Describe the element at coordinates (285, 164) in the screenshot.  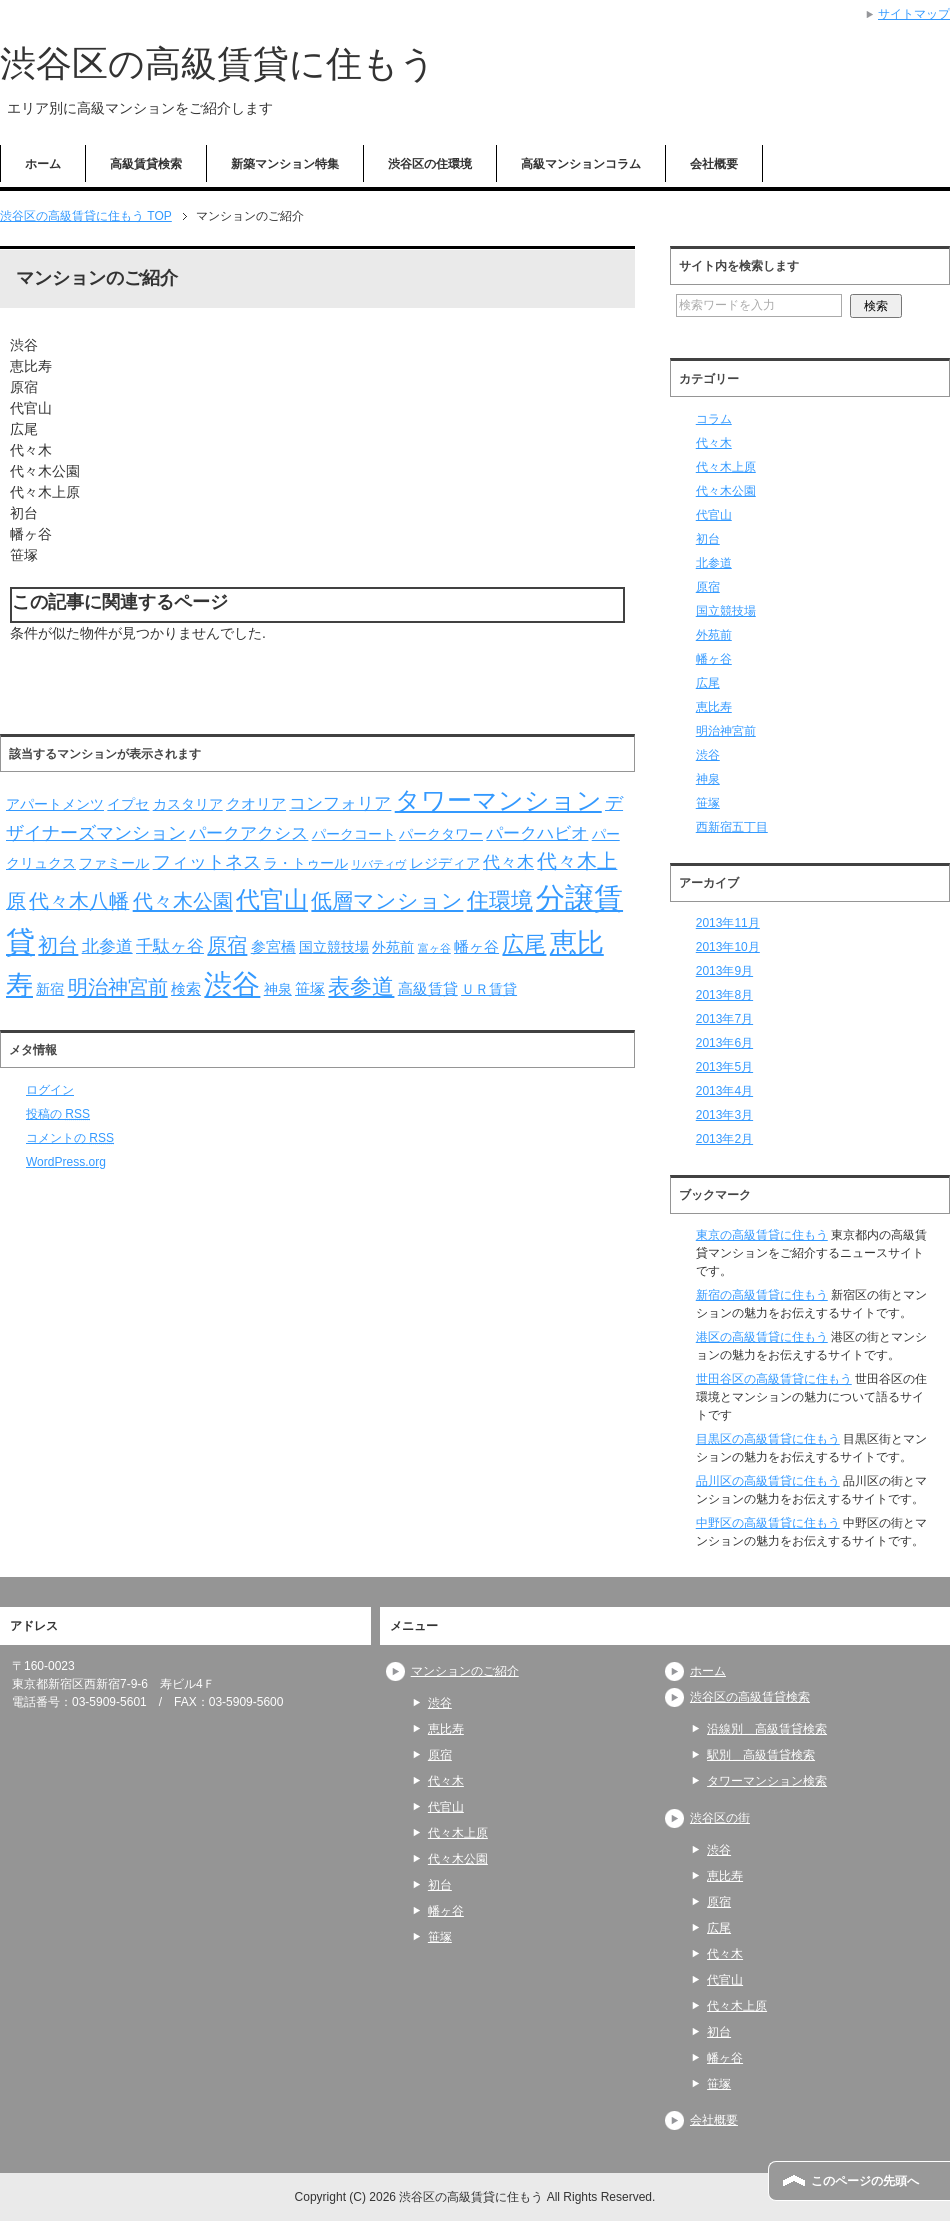
I see `新築マンション特集` at that location.